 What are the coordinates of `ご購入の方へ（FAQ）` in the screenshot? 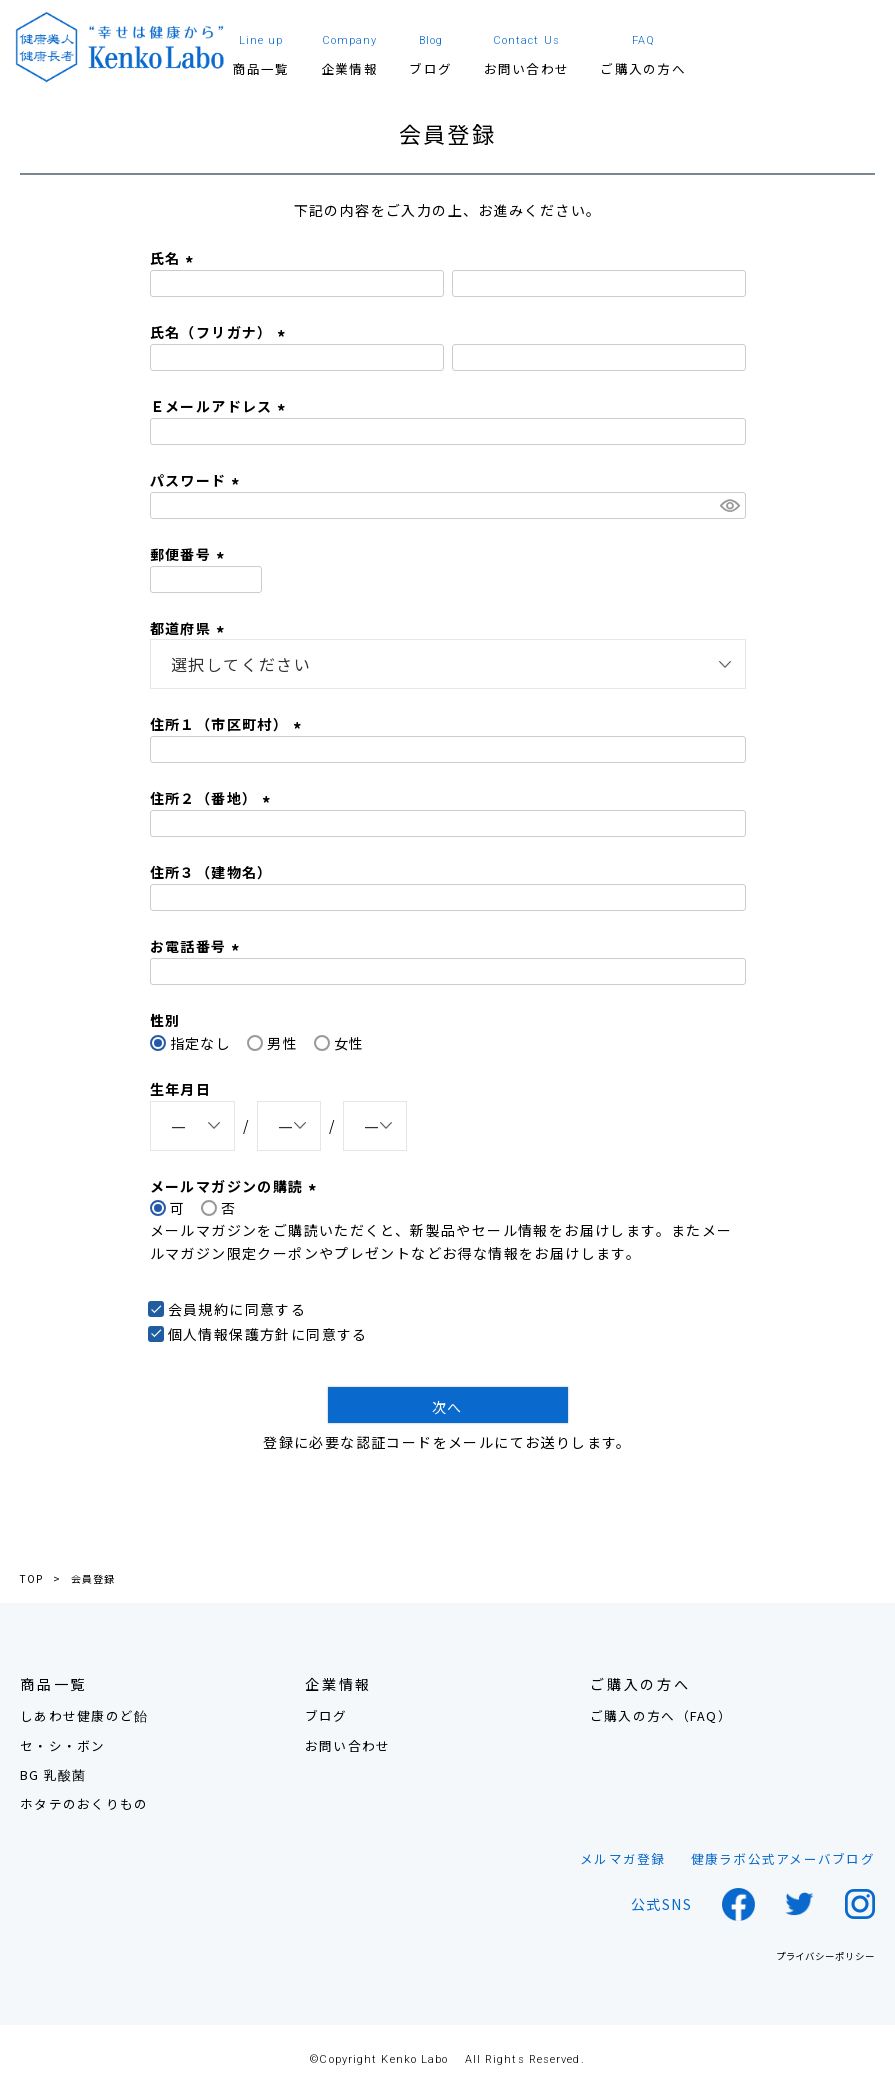 It's located at (661, 1715).